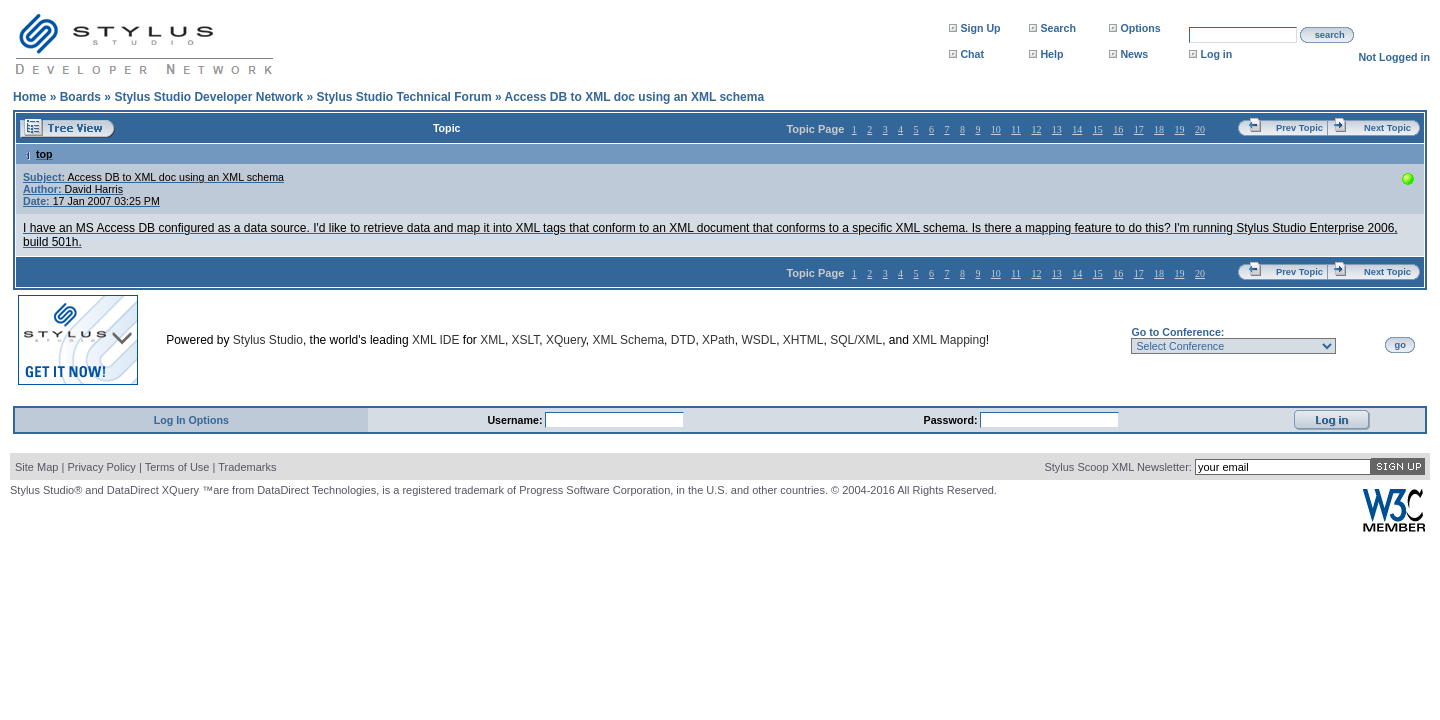  I want to click on 13, so click(1057, 129).